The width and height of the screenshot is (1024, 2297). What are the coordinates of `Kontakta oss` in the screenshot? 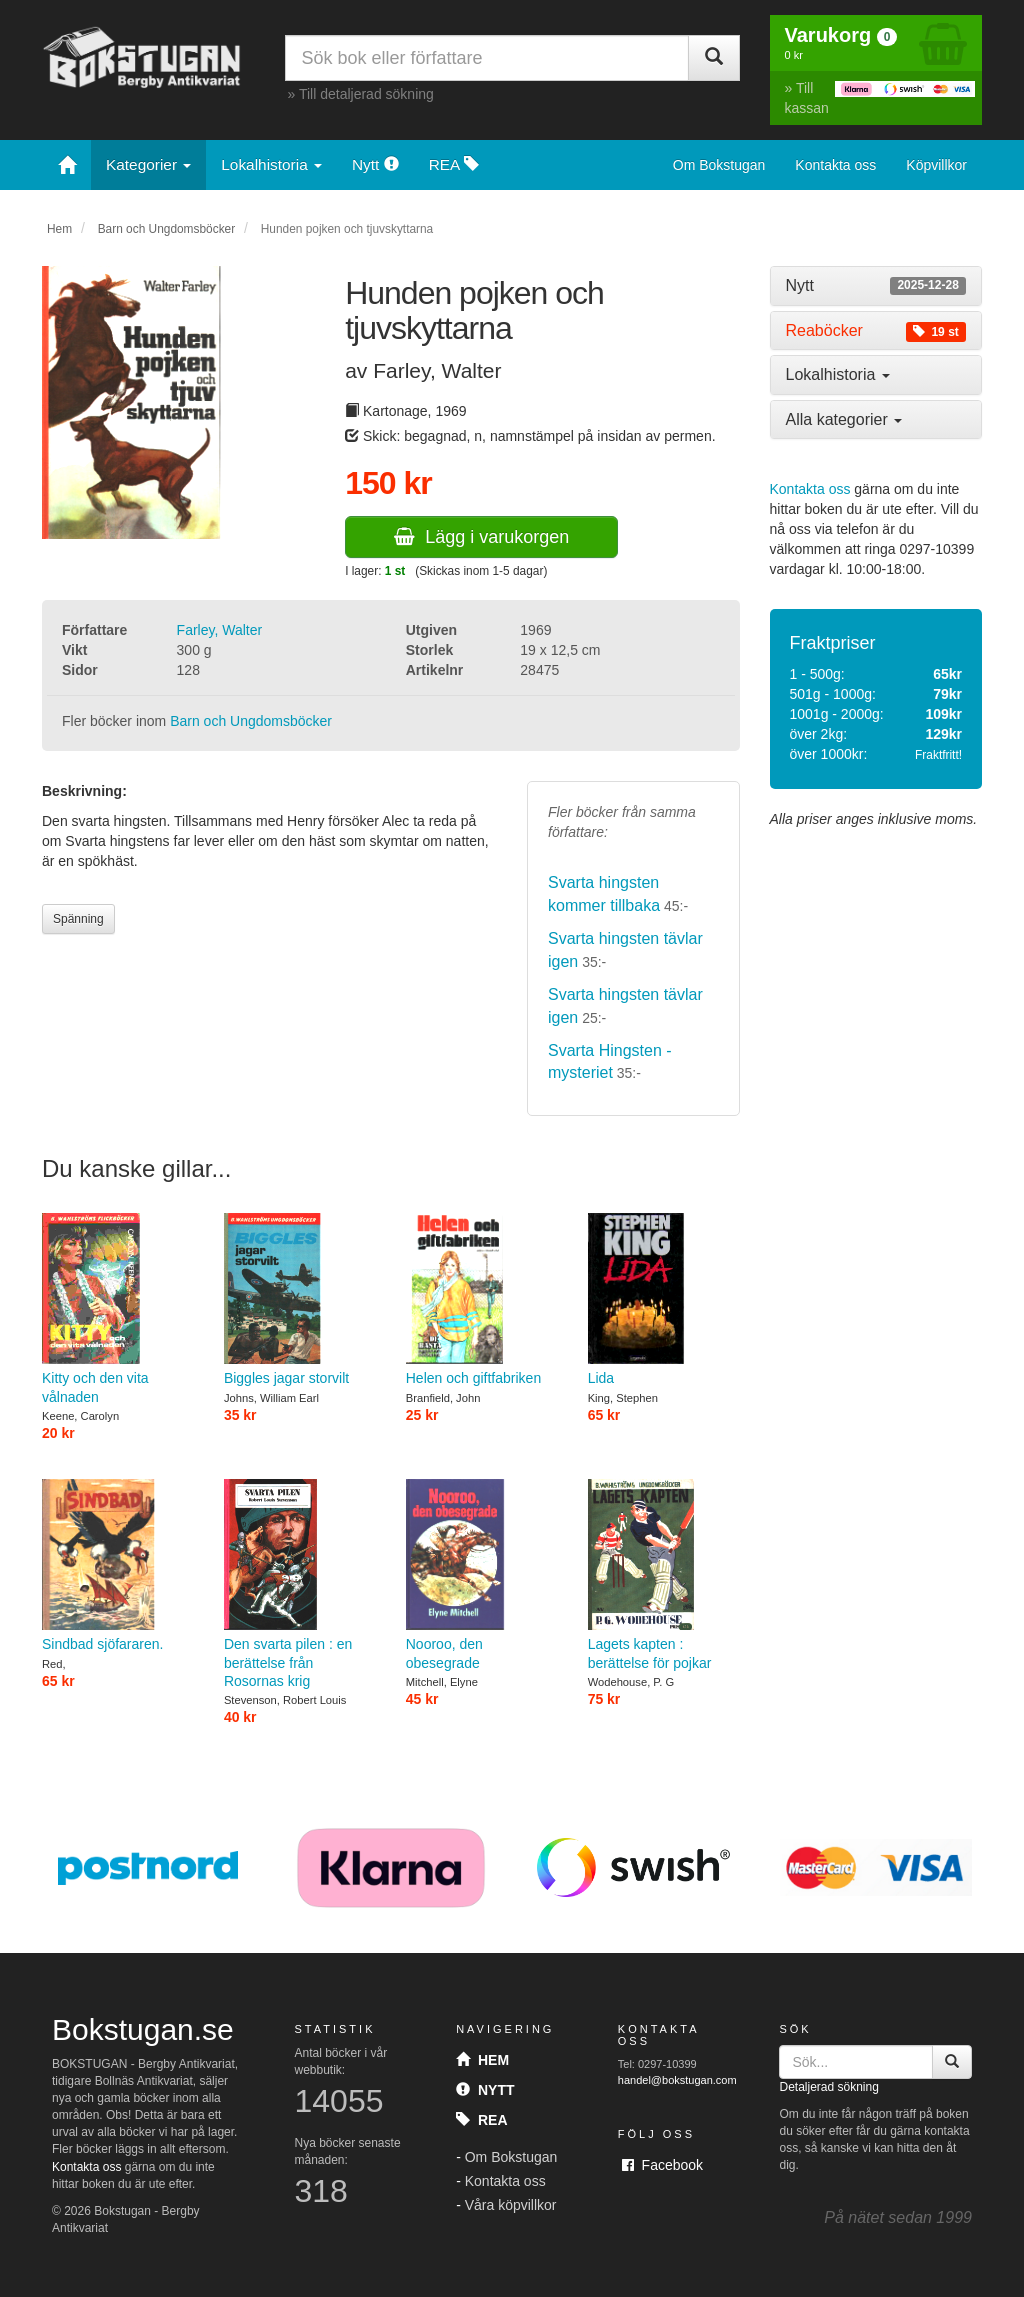 It's located at (835, 165).